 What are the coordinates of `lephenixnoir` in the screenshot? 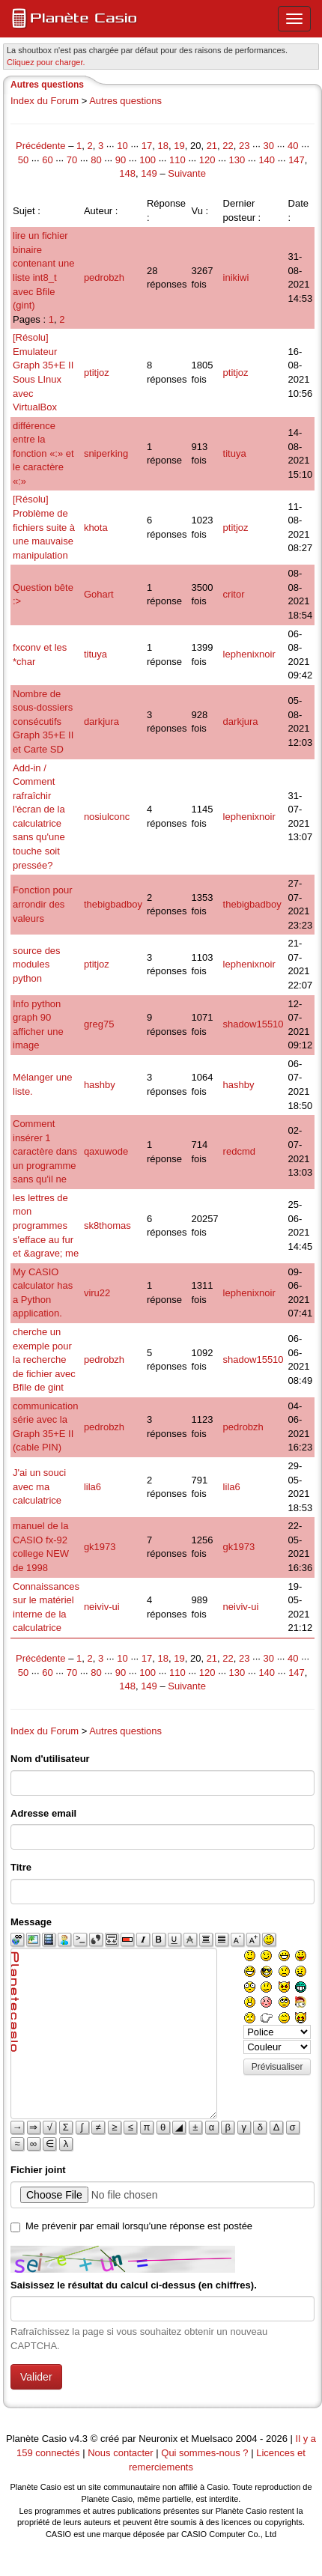 It's located at (249, 654).